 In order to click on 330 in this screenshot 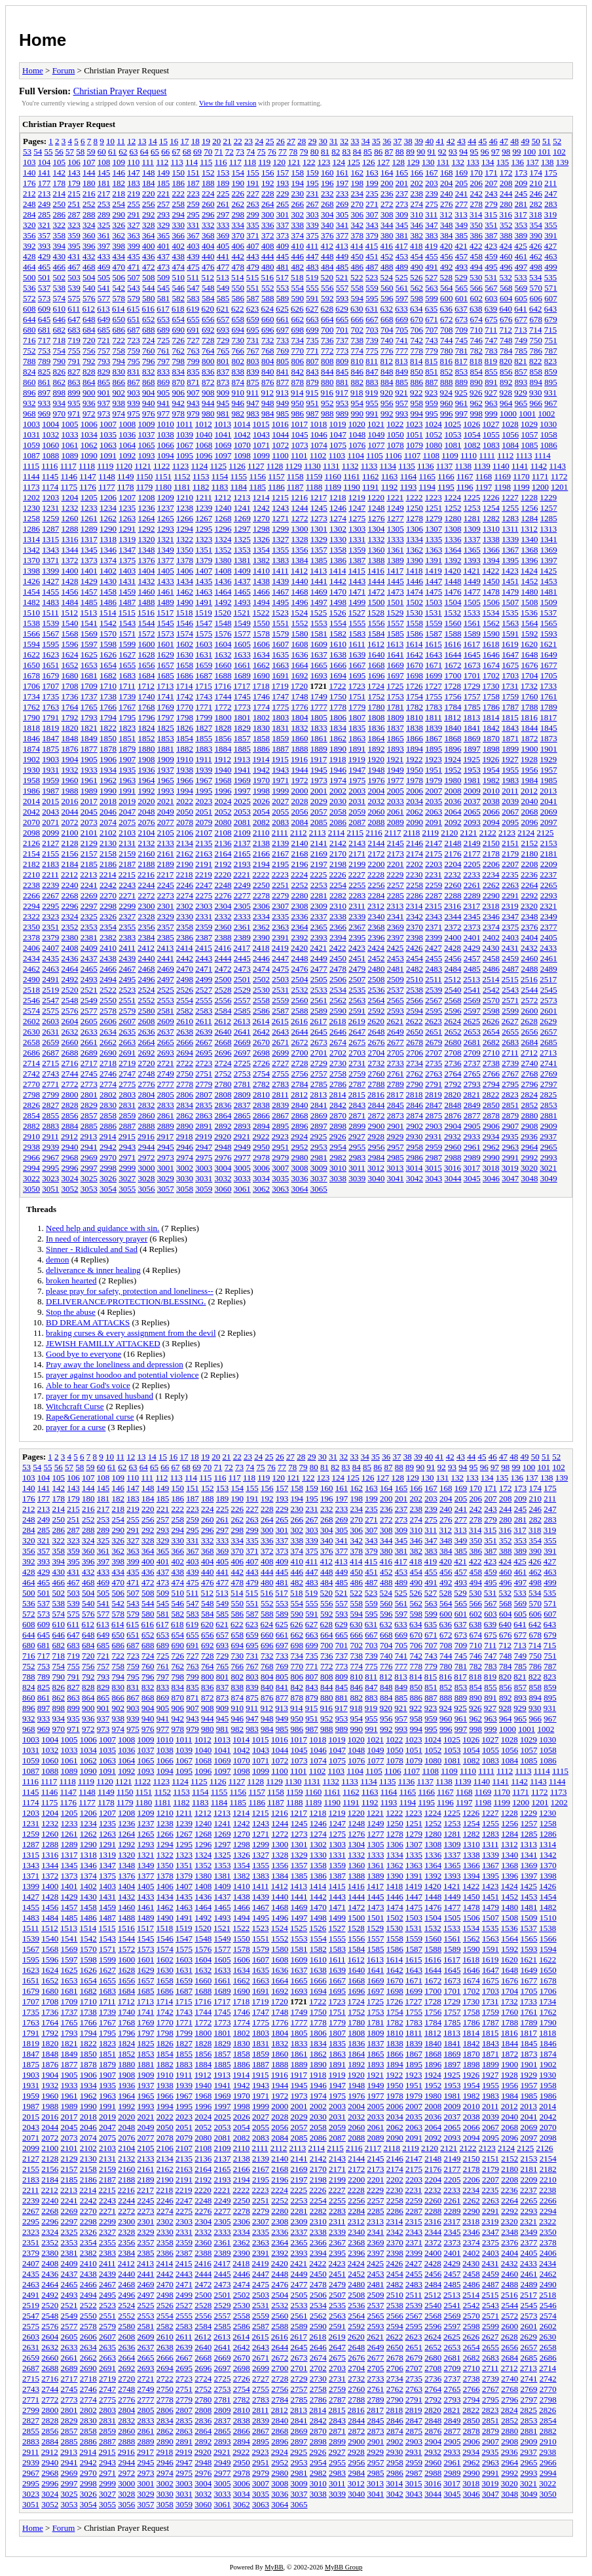, I will do `click(178, 225)`.